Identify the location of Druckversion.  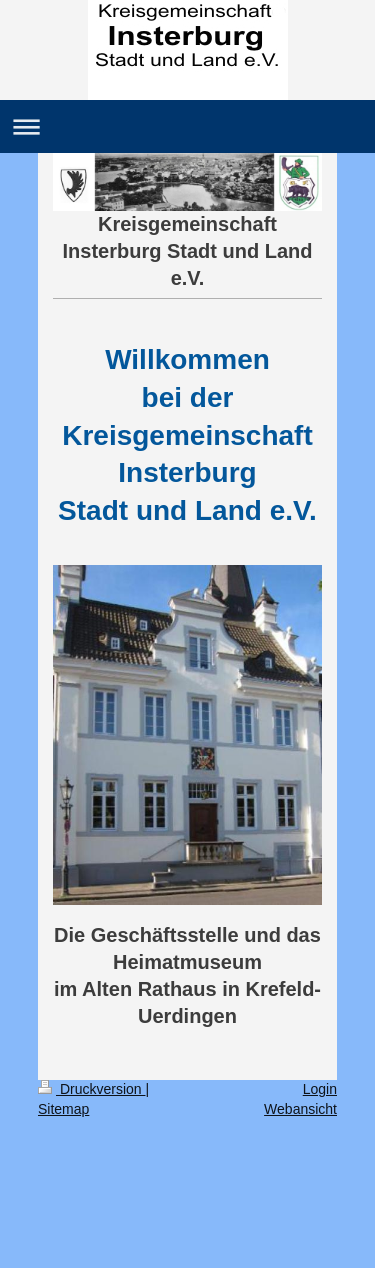
(91, 1089).